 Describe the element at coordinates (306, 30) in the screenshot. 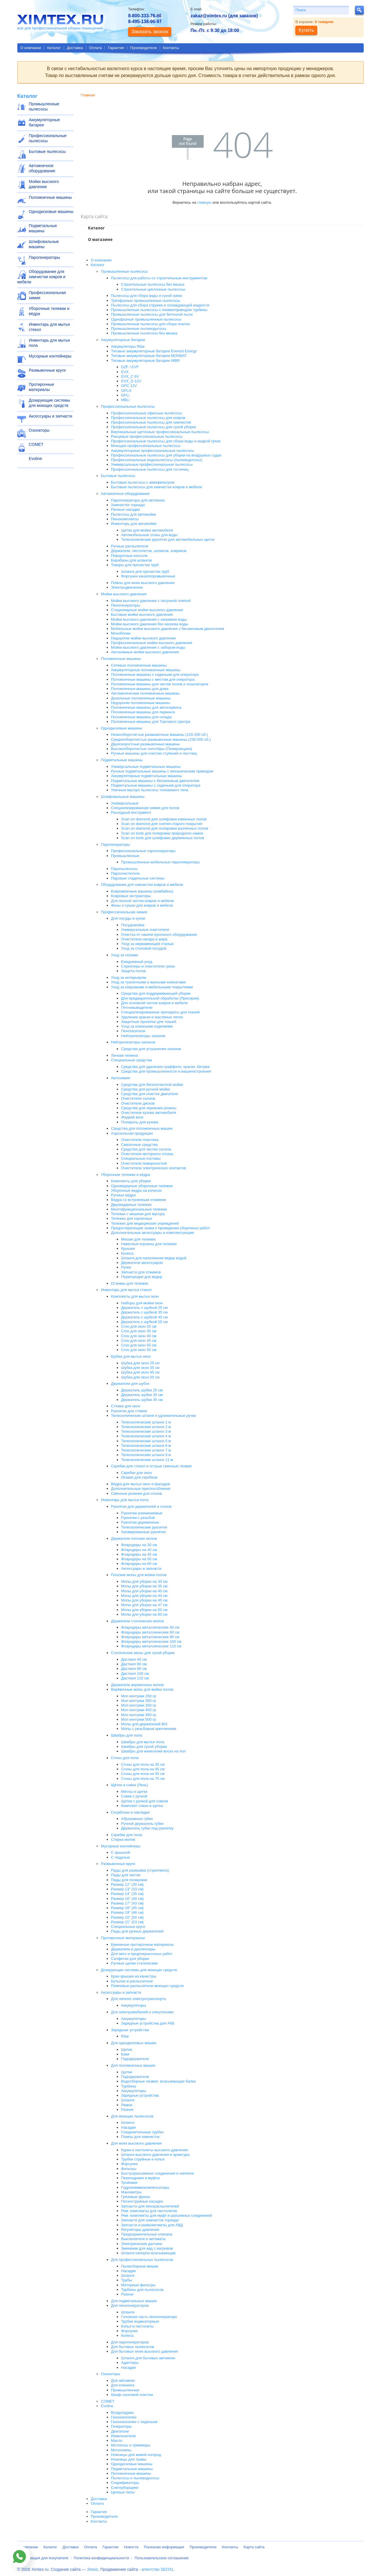

I see `Купить` at that location.